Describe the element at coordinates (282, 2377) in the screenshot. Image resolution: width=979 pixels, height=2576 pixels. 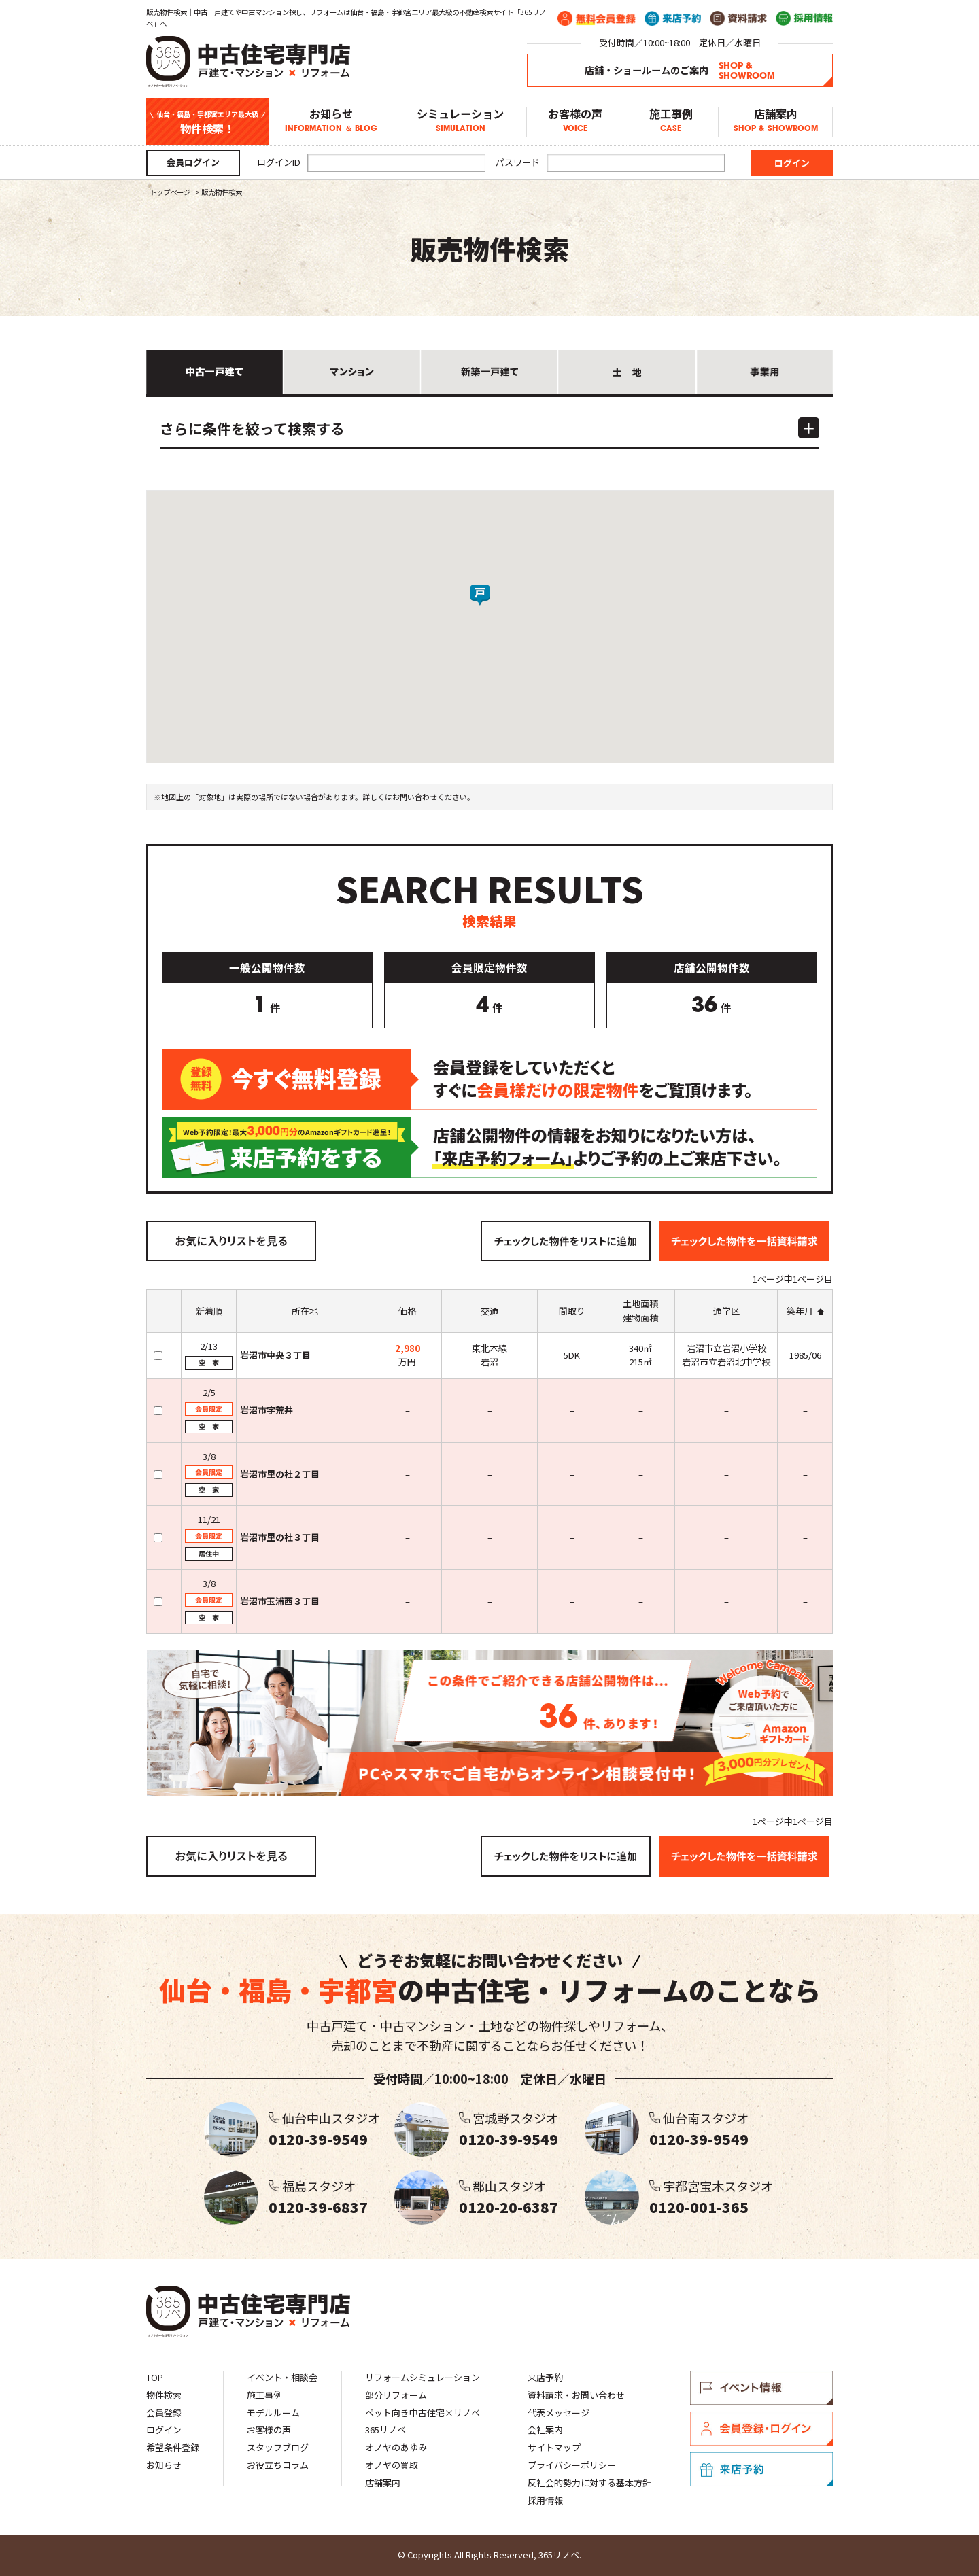
I see `イベント・相談会` at that location.